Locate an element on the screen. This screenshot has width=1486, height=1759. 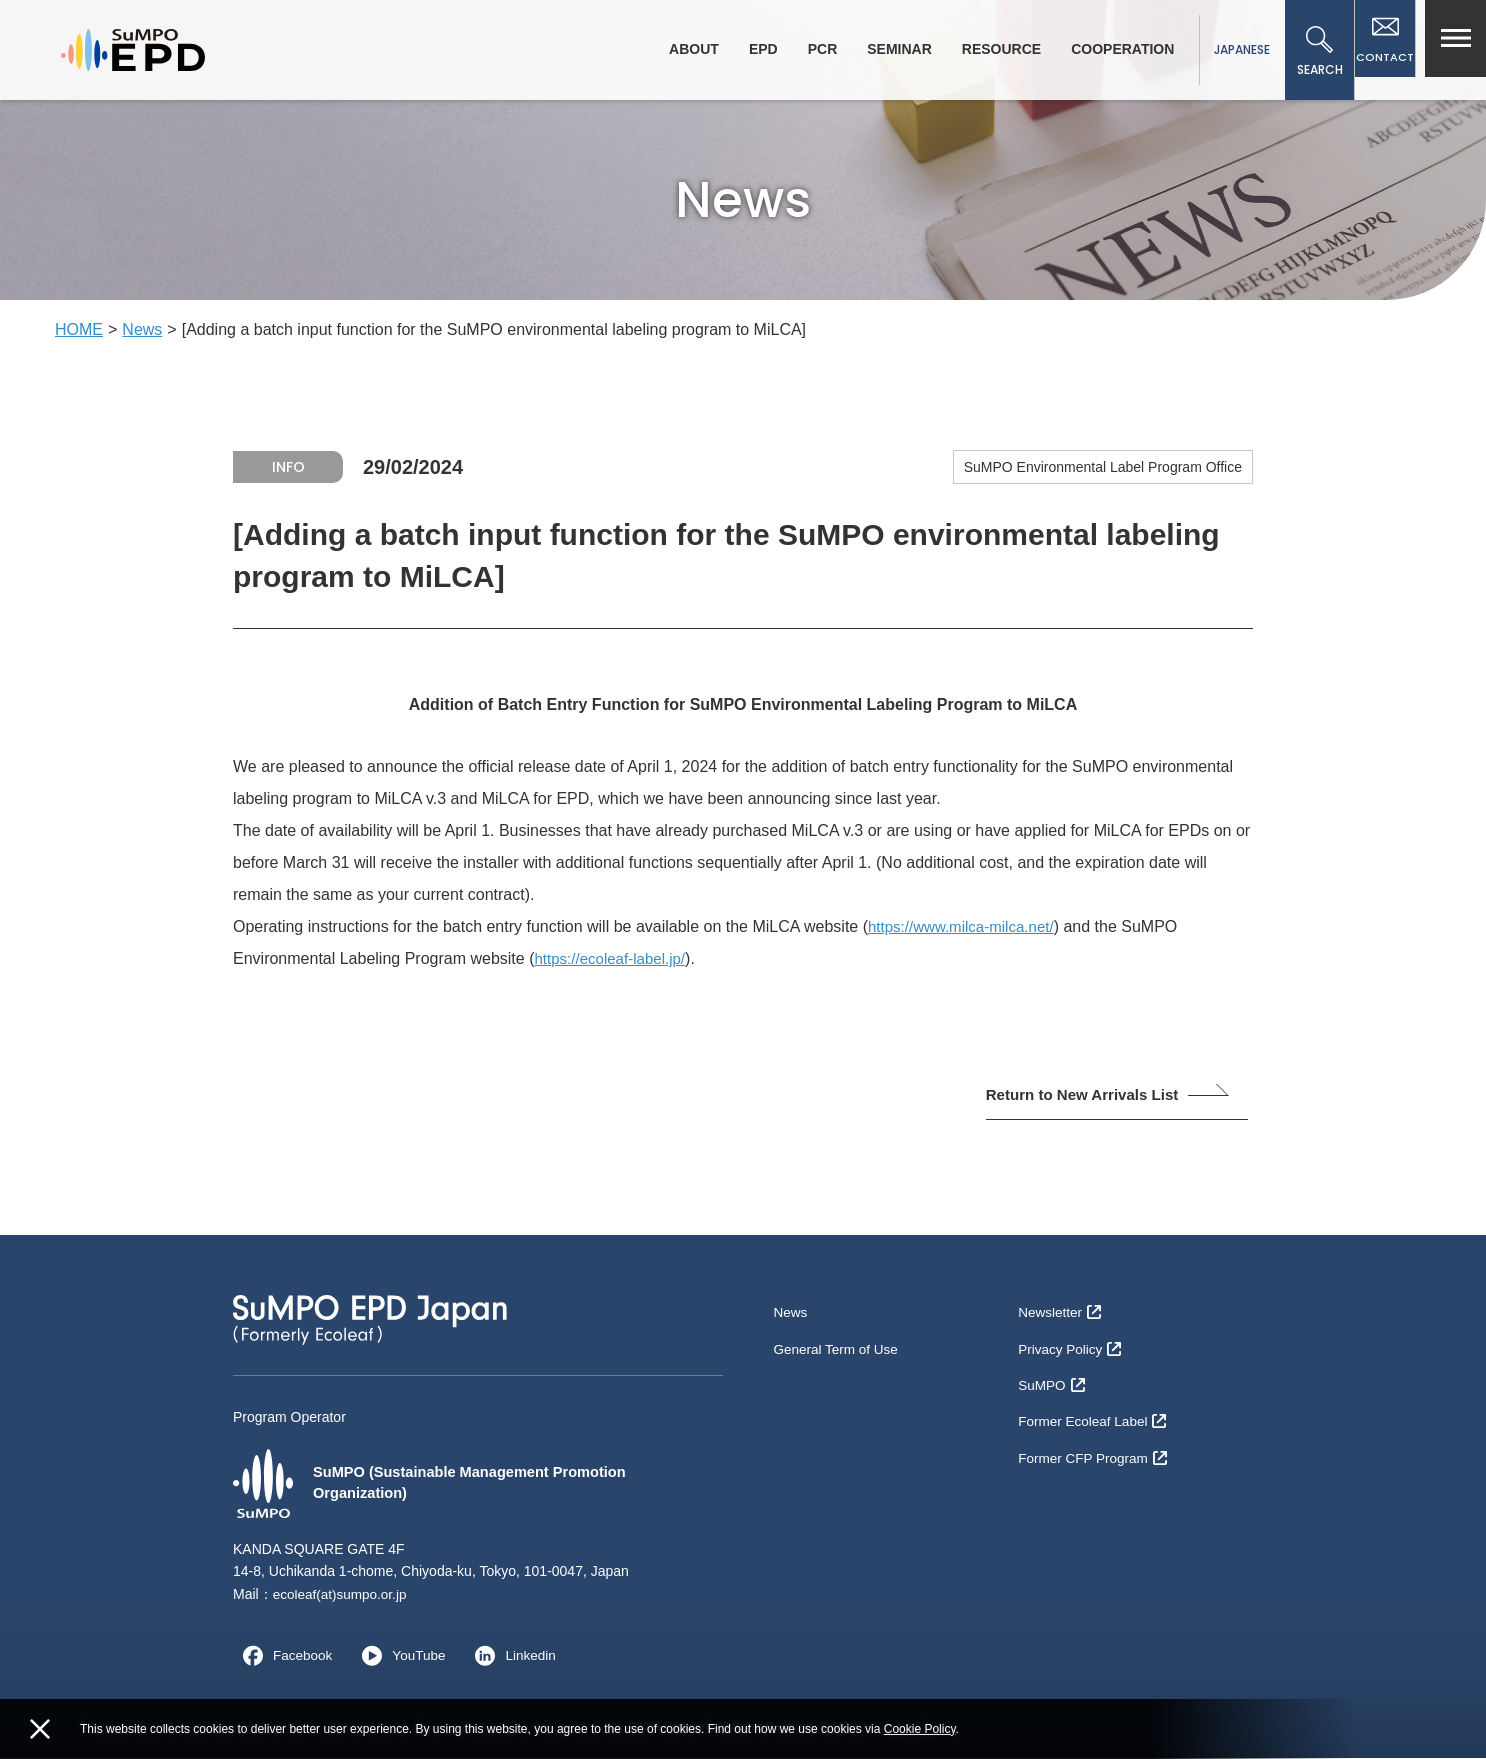
ABOUT is located at coordinates (685, 49).